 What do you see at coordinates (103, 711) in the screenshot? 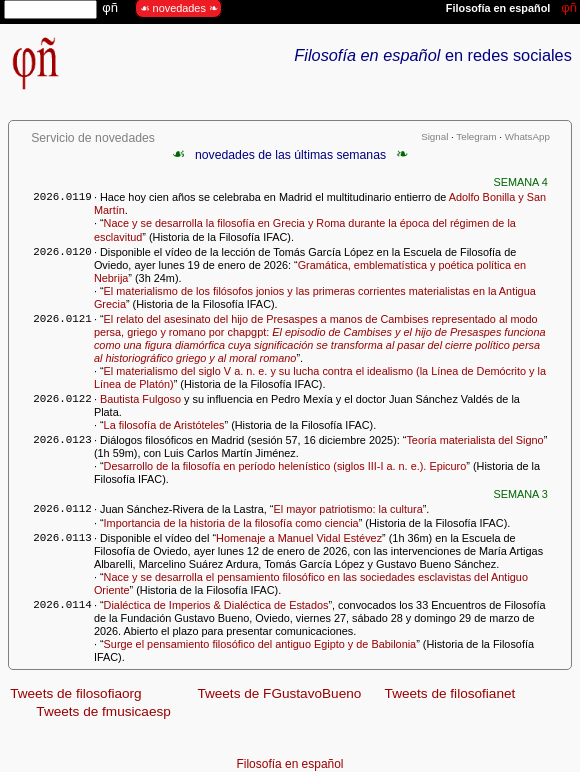
I see `Tweets de fmusicaesp` at bounding box center [103, 711].